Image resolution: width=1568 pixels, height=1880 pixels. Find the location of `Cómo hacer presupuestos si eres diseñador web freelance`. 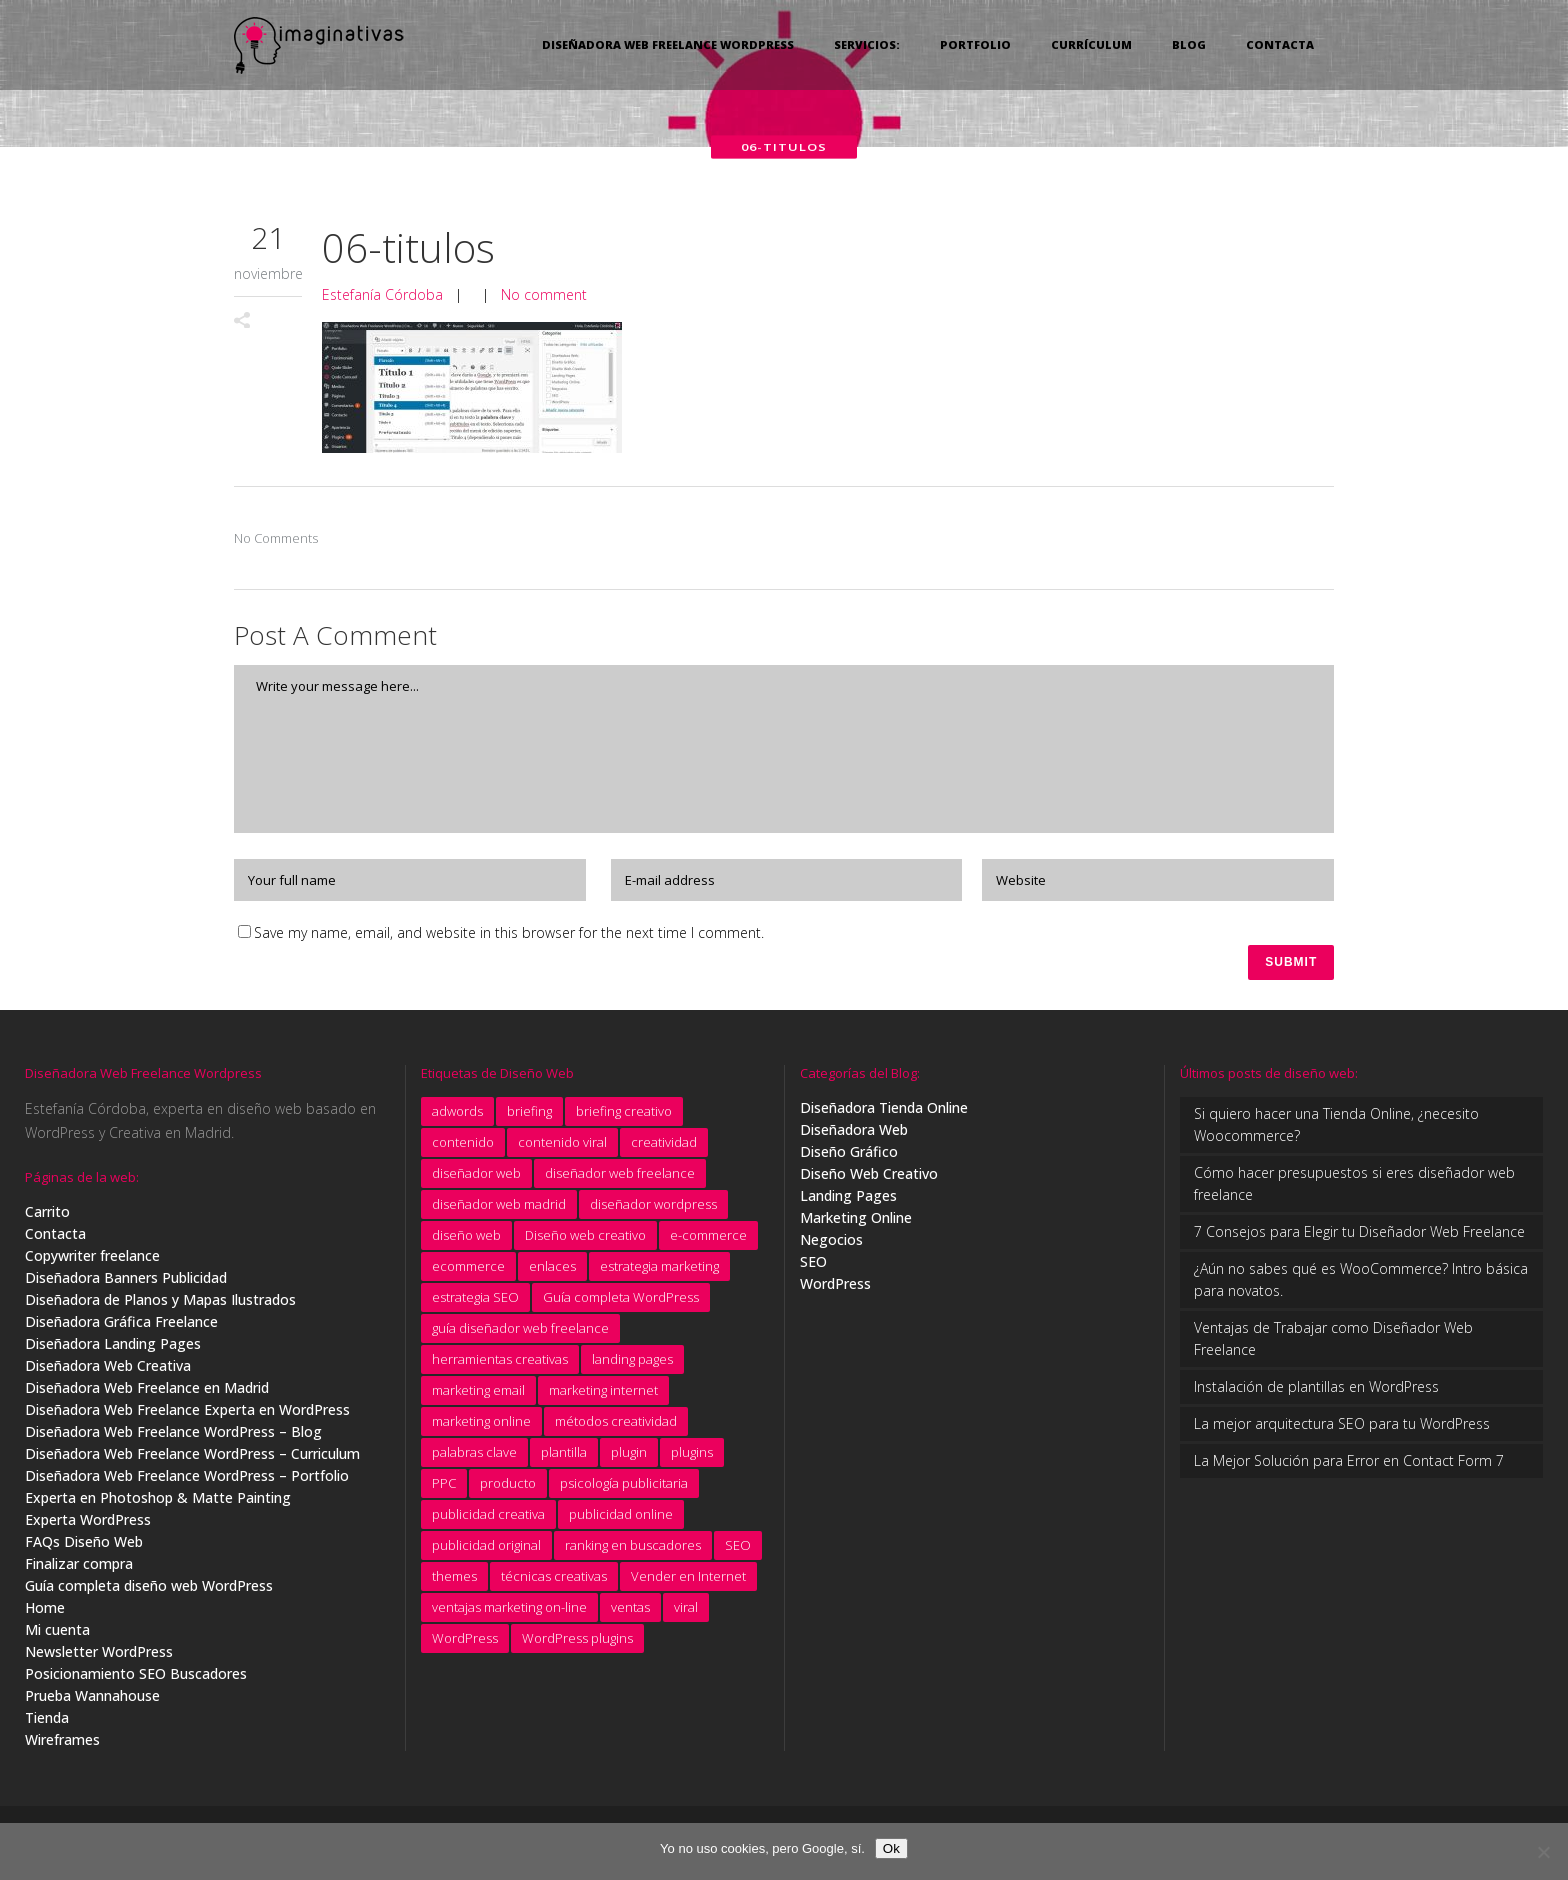

Cómo hacer presupuestos si eres diseñador web freelance is located at coordinates (1354, 1187).